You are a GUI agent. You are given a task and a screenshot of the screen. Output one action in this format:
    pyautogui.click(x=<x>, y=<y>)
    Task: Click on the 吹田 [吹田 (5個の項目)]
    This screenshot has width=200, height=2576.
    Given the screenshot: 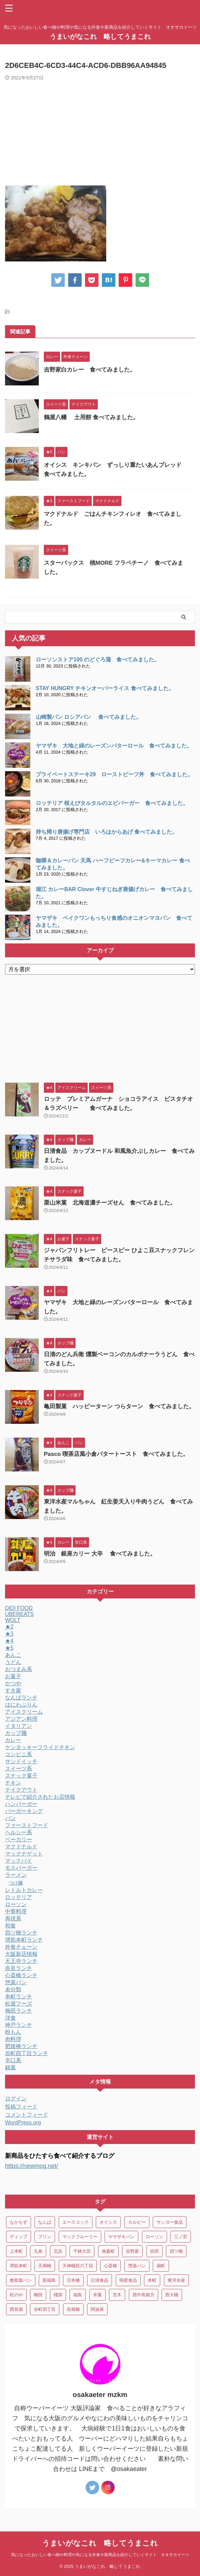 What is the action you would take?
    pyautogui.click(x=154, y=2251)
    